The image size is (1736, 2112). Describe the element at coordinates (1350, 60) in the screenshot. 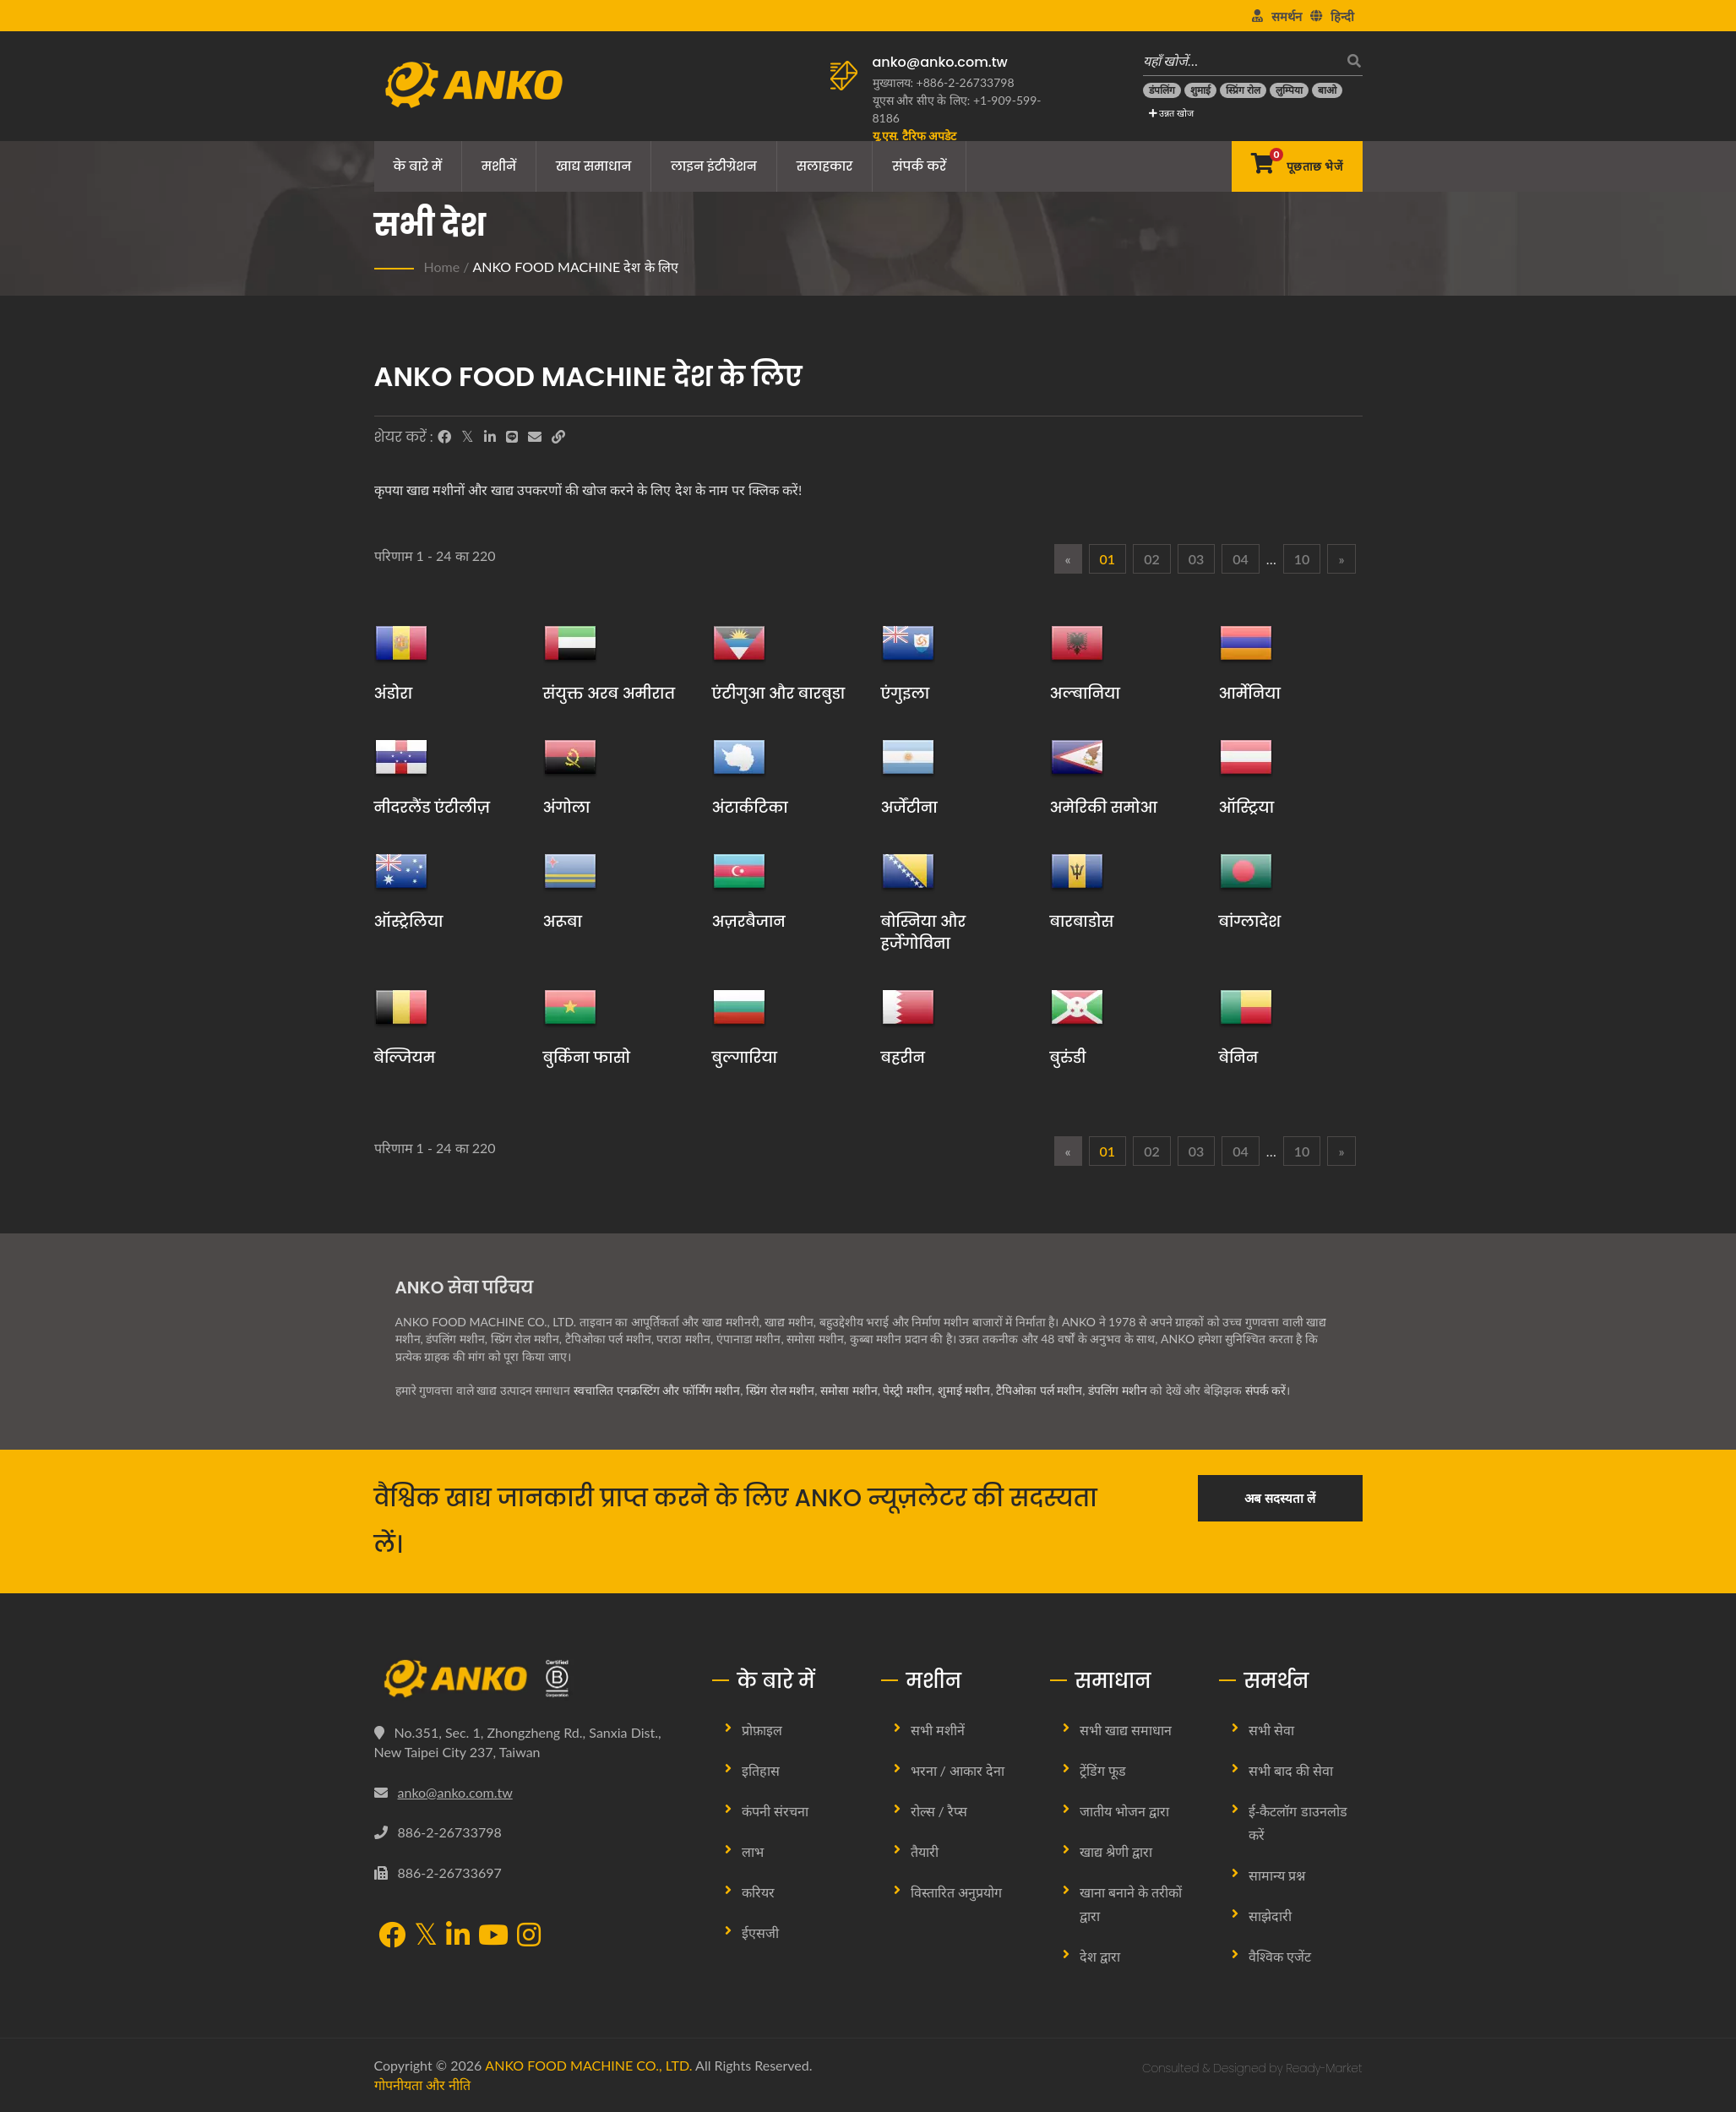

I see `[खोज]` at that location.